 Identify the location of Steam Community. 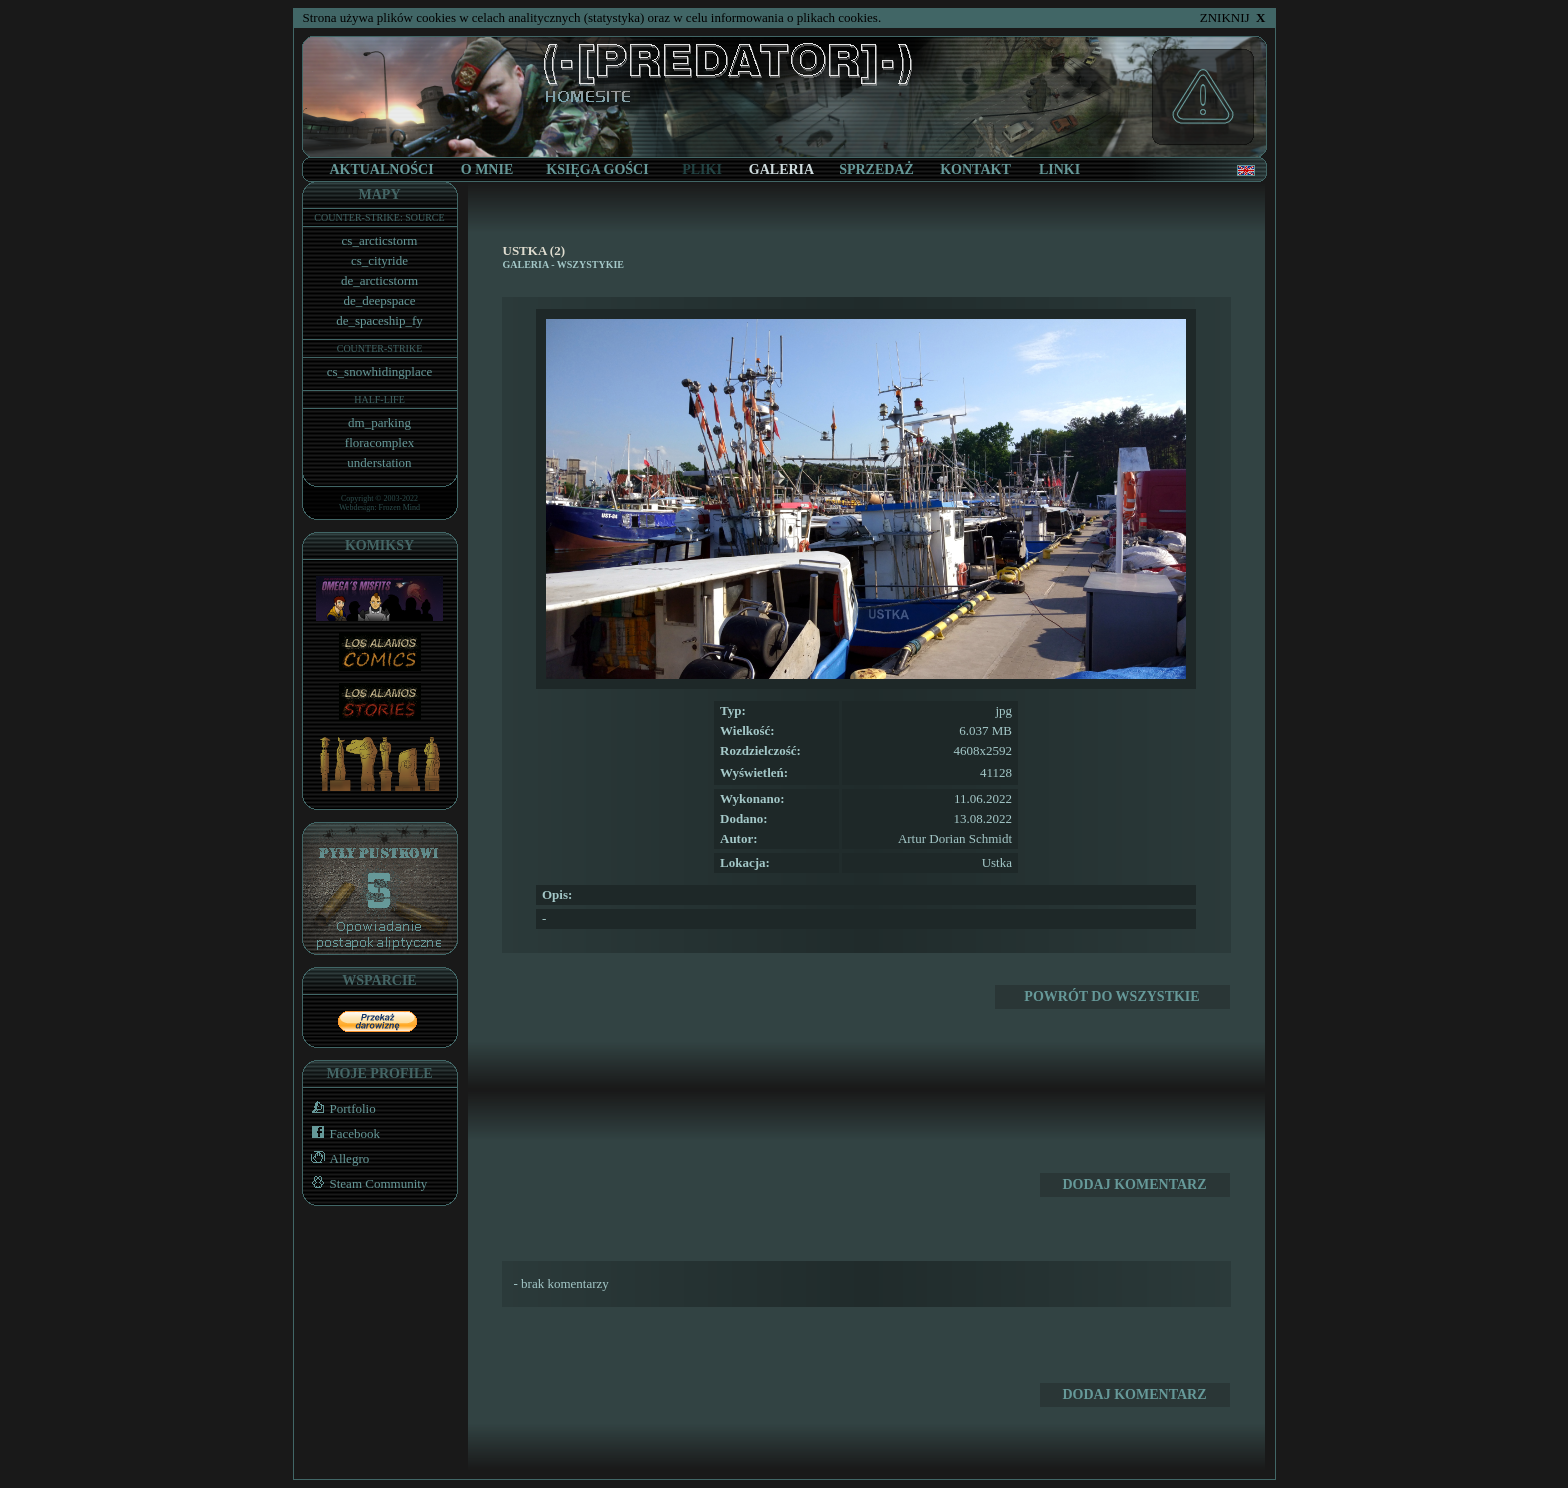
(365, 1183).